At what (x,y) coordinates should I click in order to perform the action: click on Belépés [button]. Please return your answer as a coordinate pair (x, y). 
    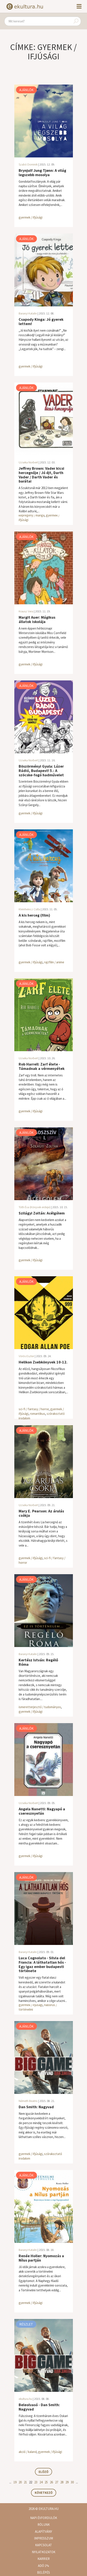
    Looking at the image, I should click on (43, 2572).